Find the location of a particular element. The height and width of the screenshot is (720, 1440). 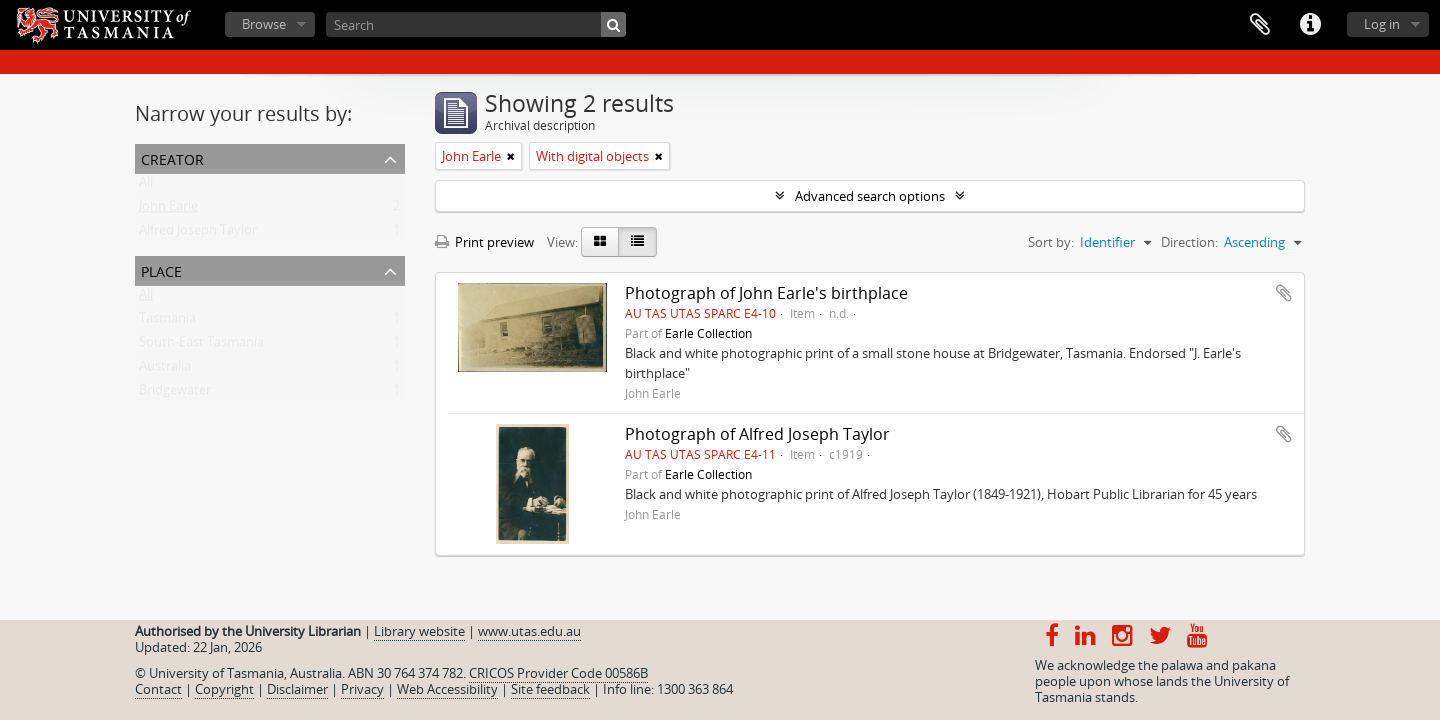

Bridgewater is located at coordinates (175, 394).